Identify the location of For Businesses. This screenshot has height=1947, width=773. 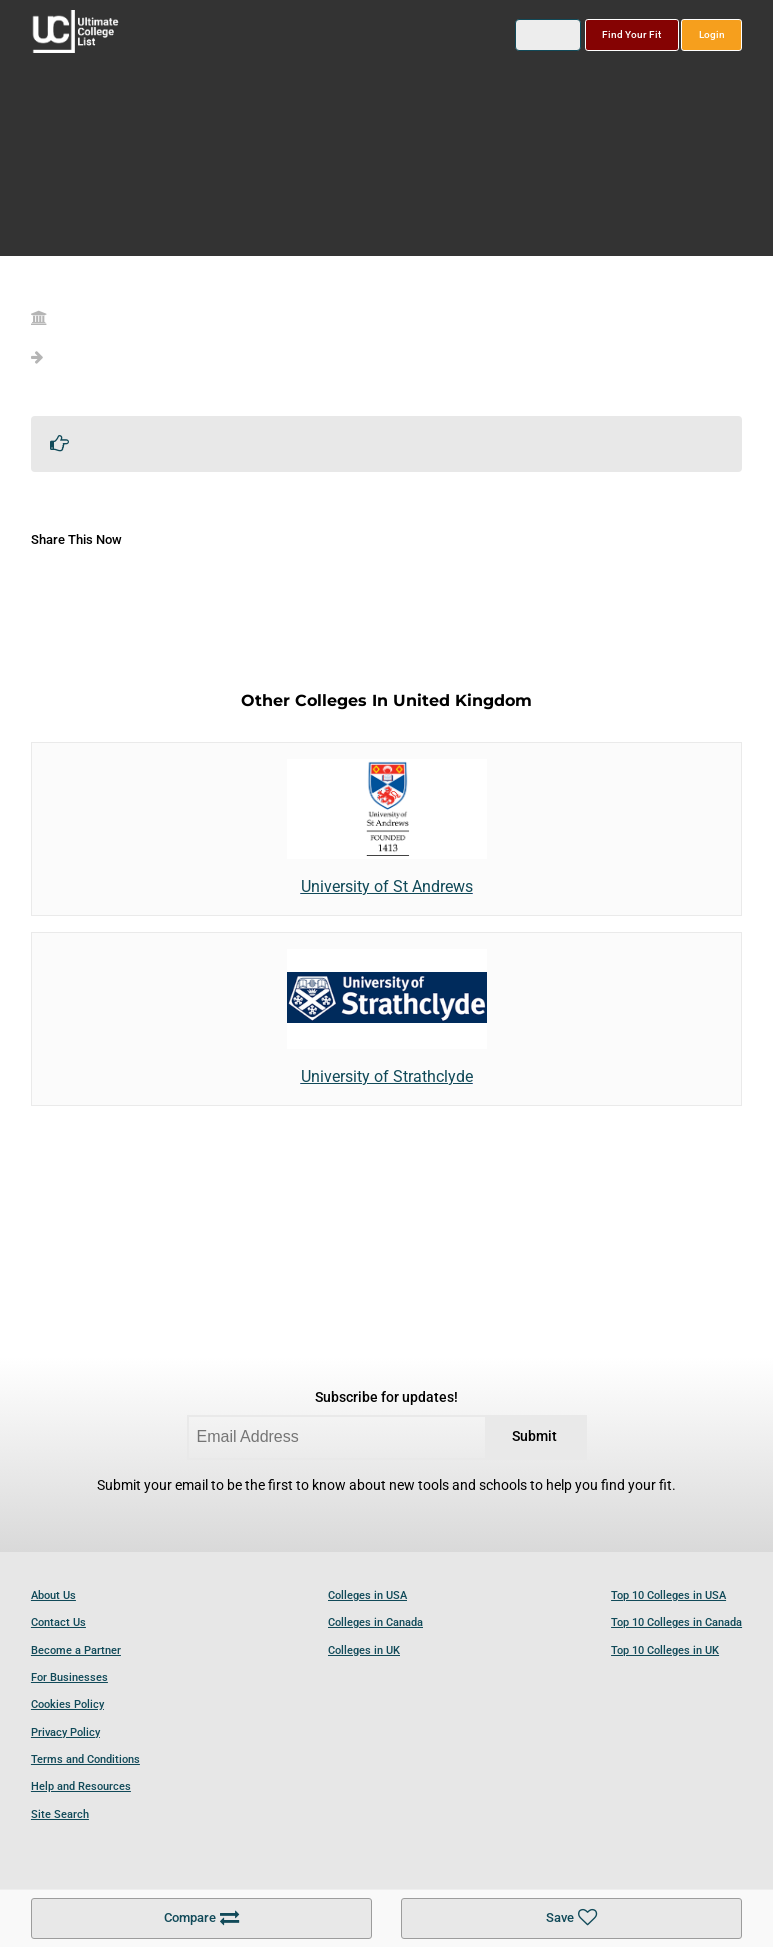
(69, 1677).